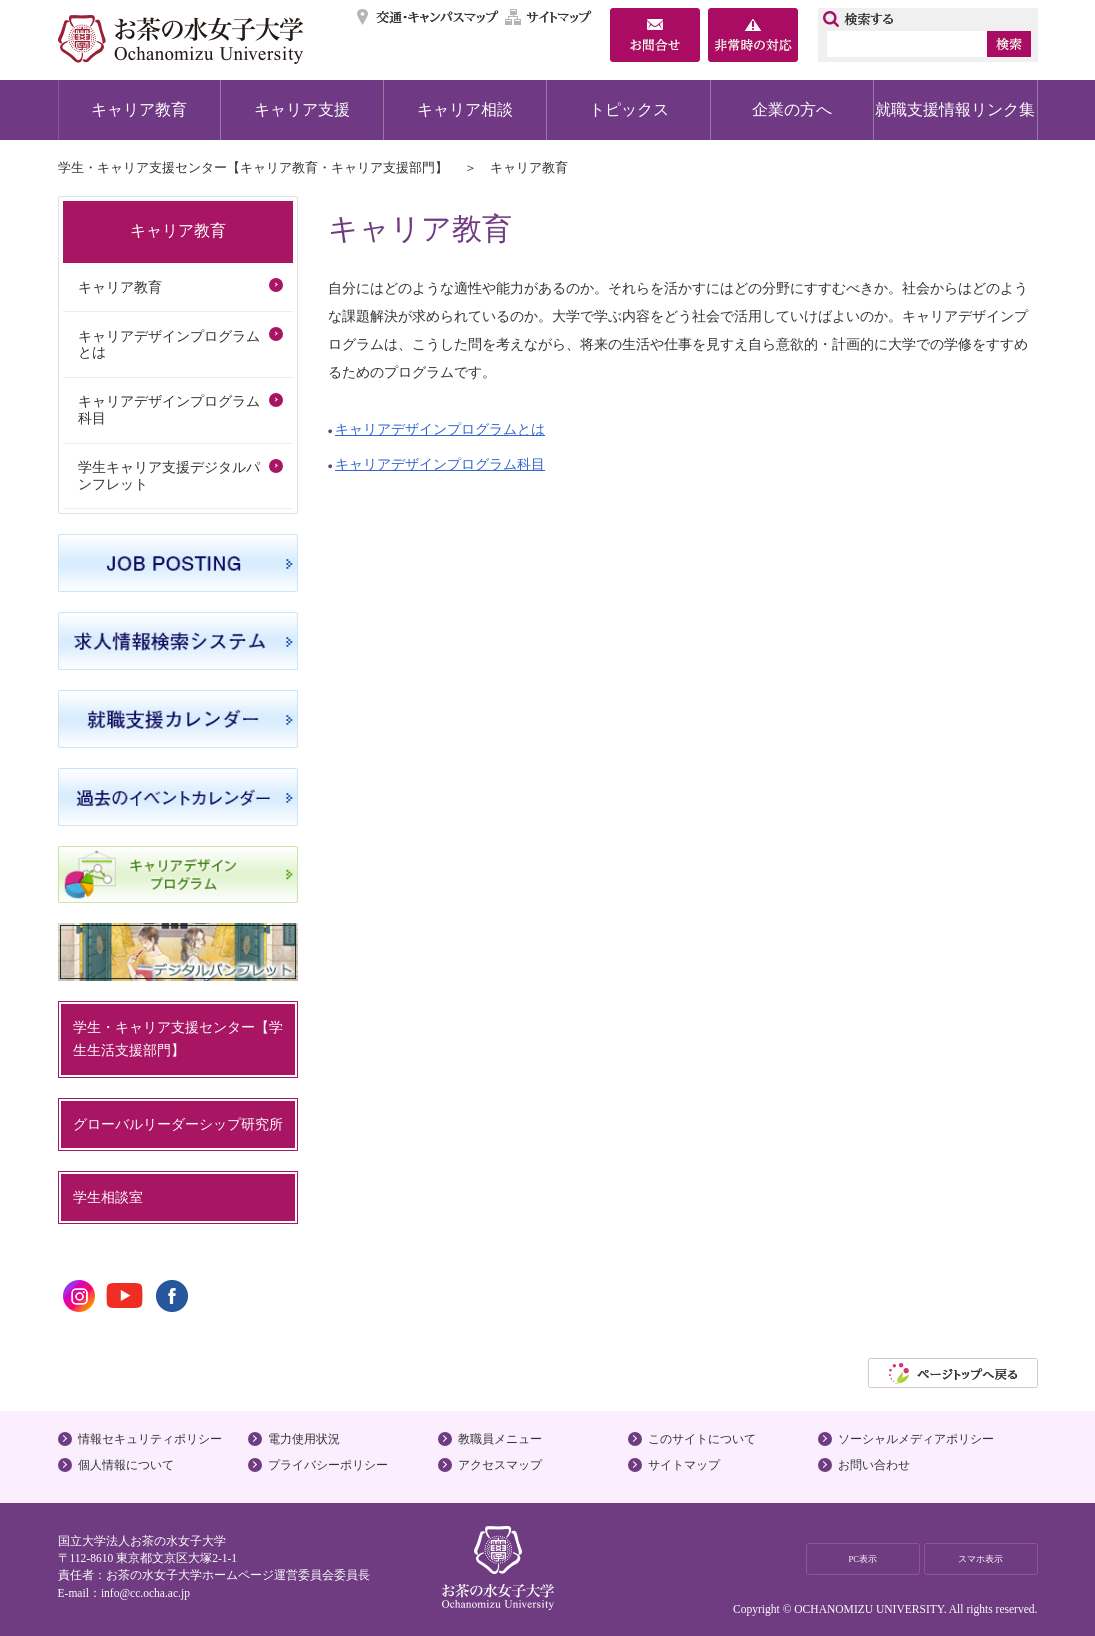  I want to click on トピックス, so click(629, 109).